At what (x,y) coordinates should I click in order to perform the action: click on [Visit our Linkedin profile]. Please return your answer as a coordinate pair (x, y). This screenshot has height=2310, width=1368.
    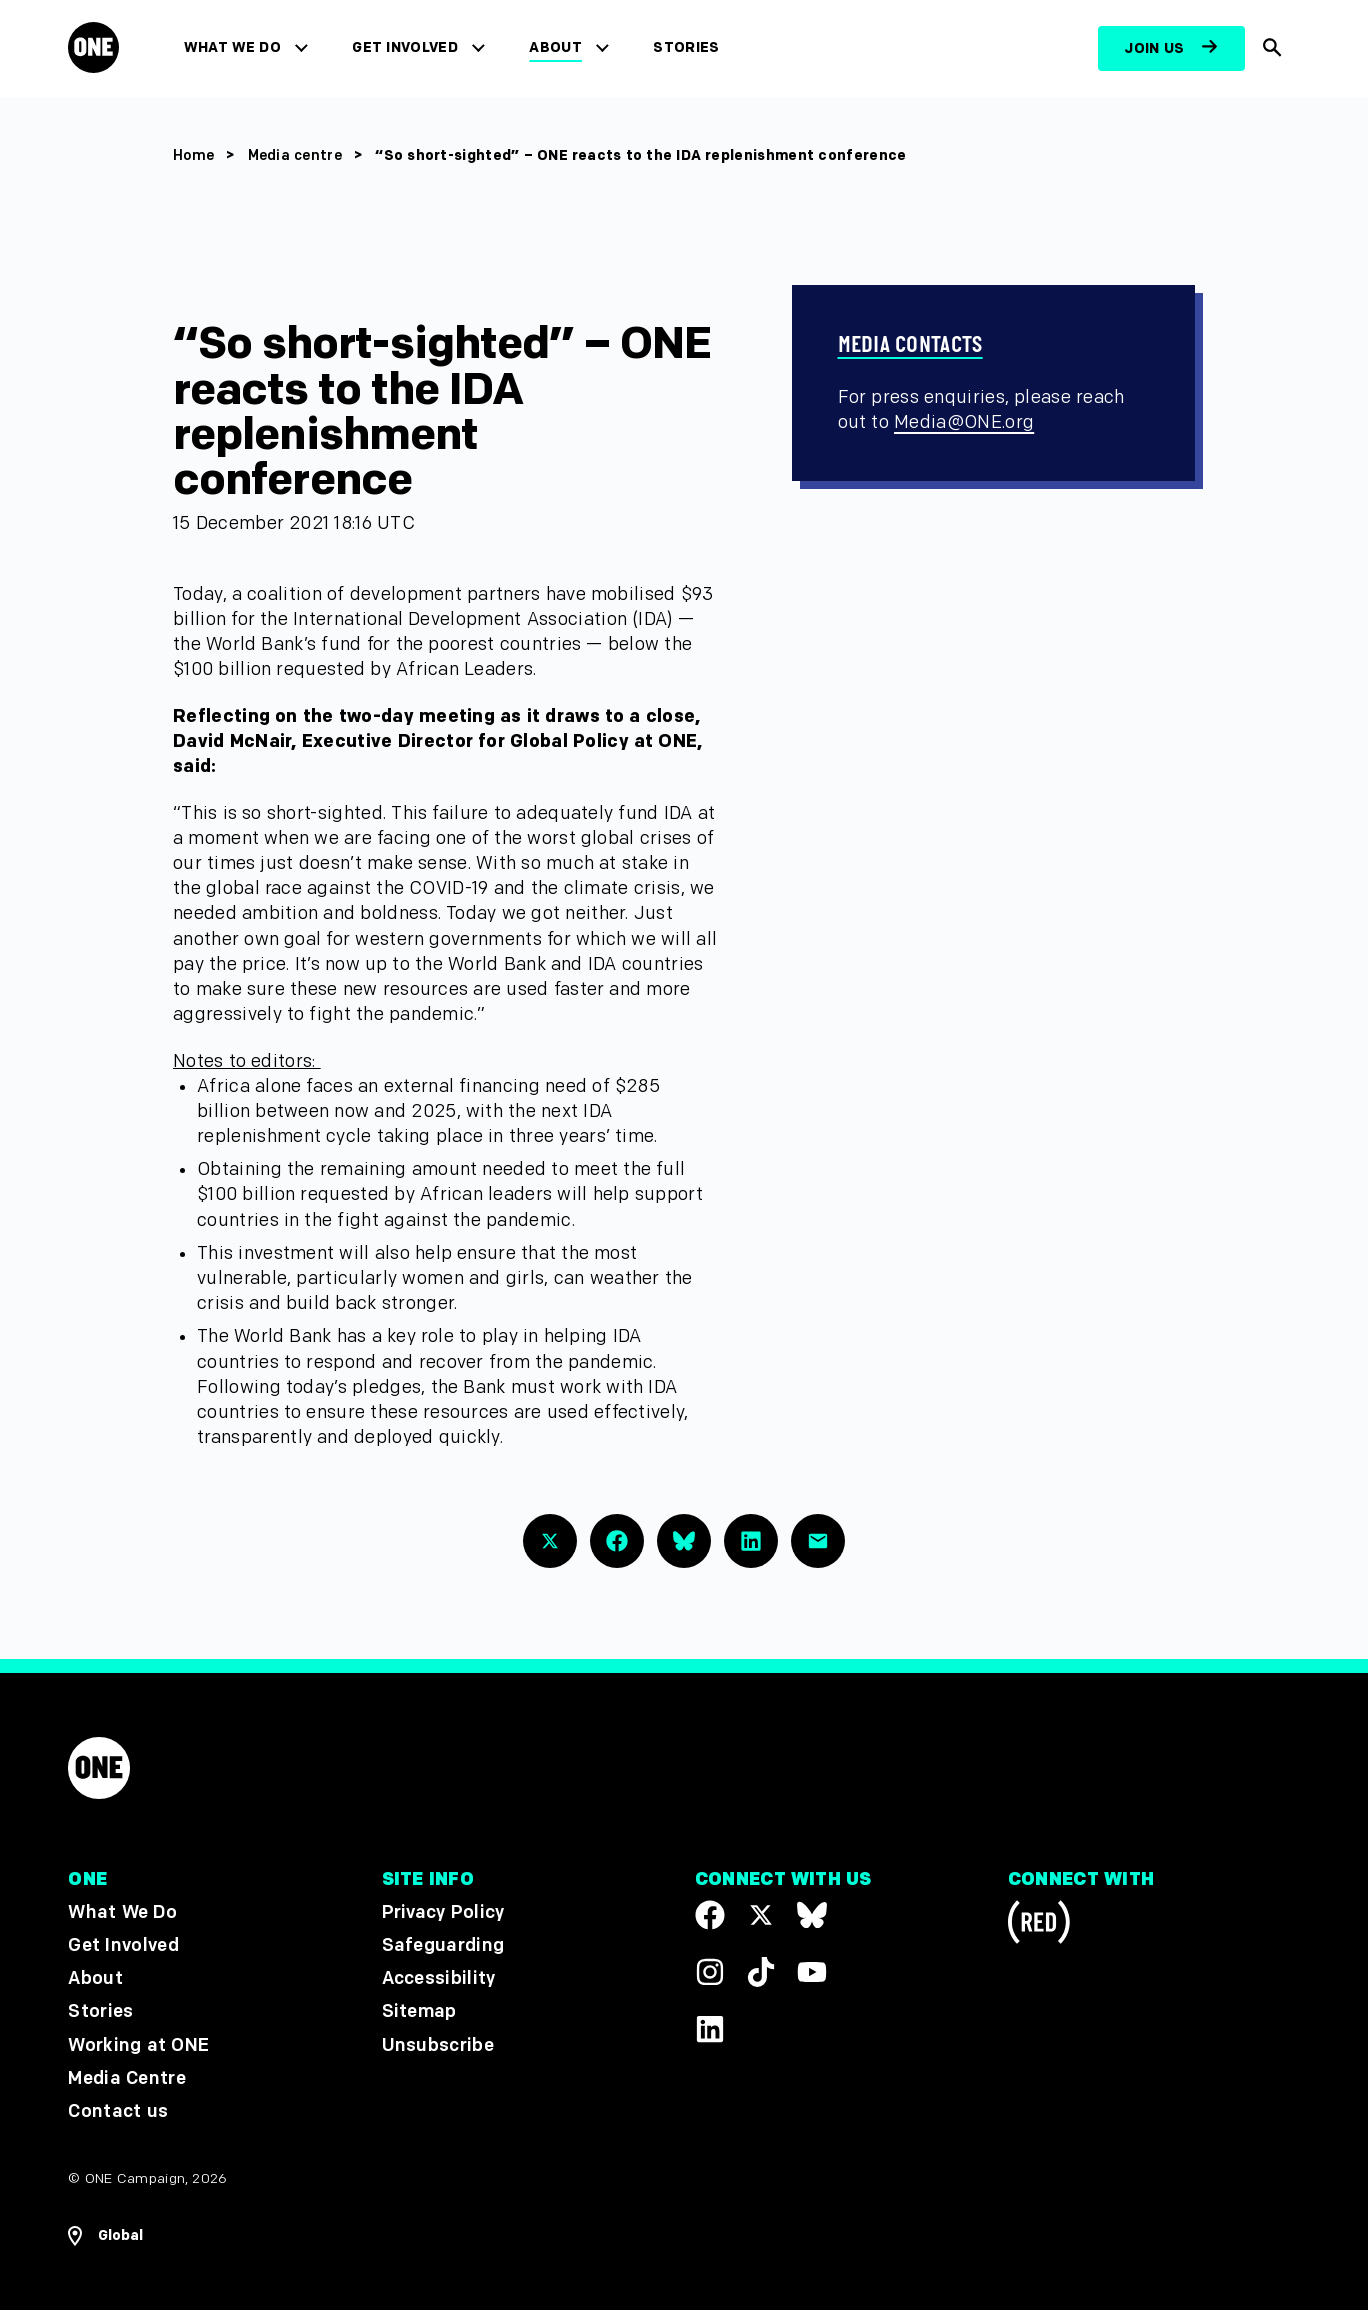
    Looking at the image, I should click on (710, 2029).